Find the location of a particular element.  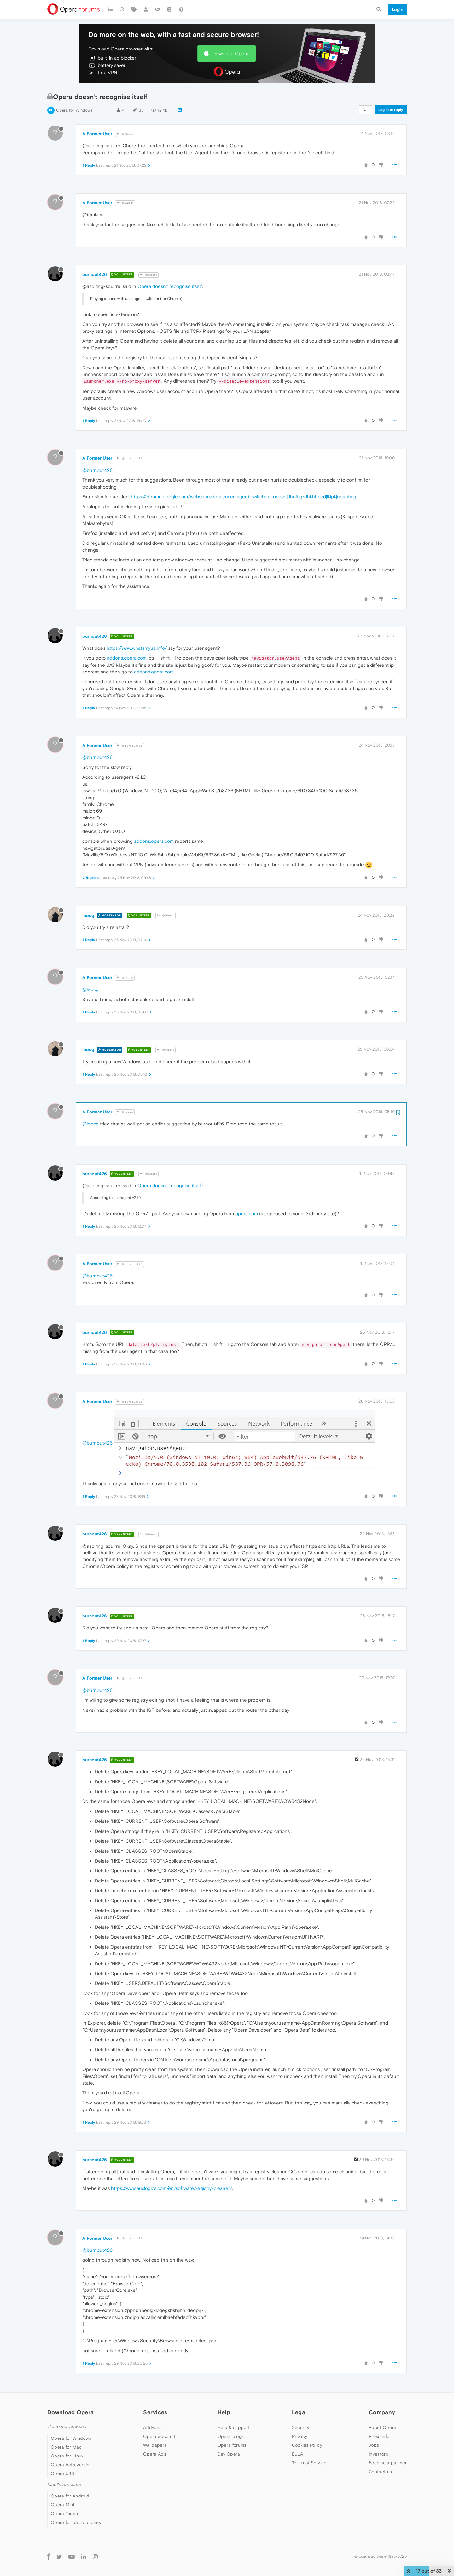

Opera blogs is located at coordinates (231, 2436).